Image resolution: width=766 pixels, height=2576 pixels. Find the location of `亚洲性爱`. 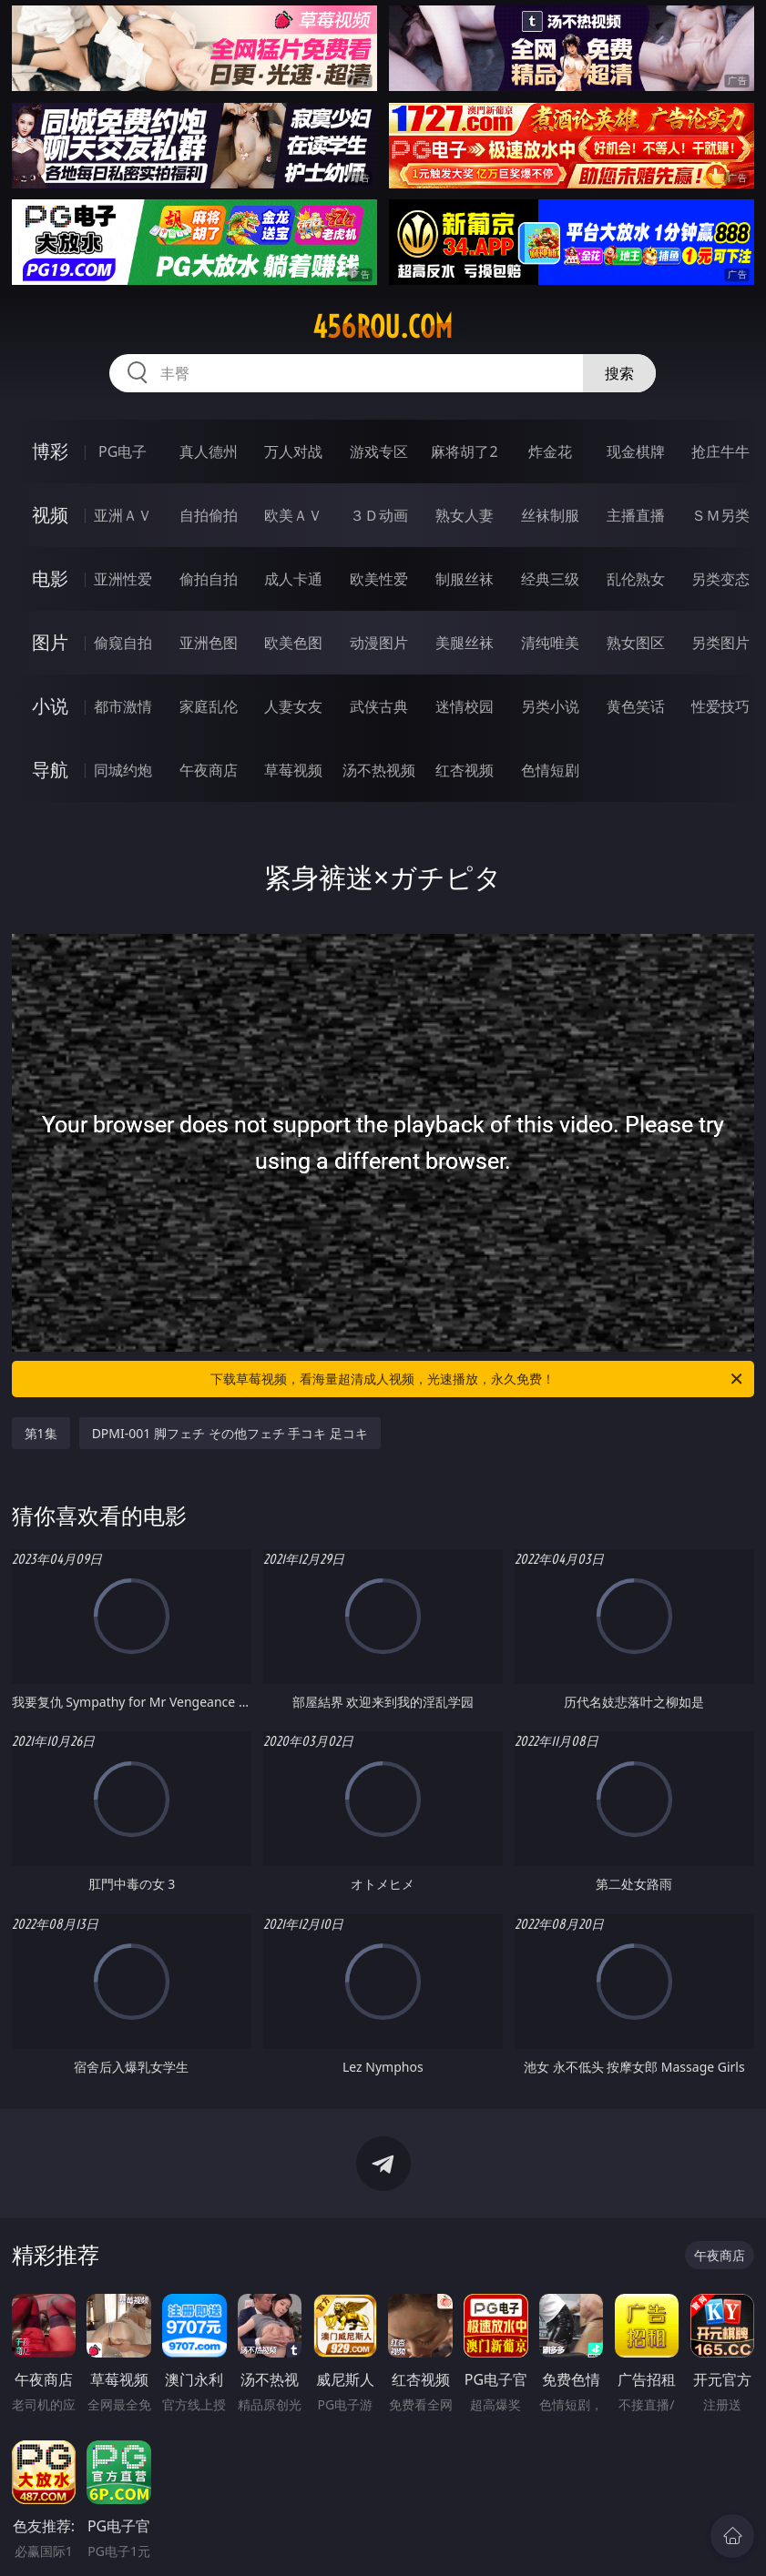

亚洲性爱 is located at coordinates (123, 579).